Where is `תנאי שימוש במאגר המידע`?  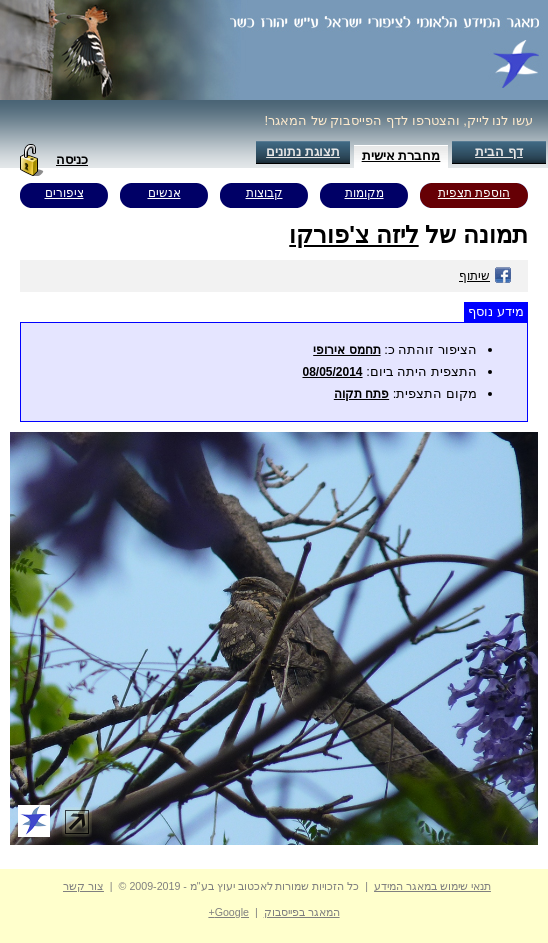
תנאי שימוש במאגר המידע is located at coordinates (432, 886).